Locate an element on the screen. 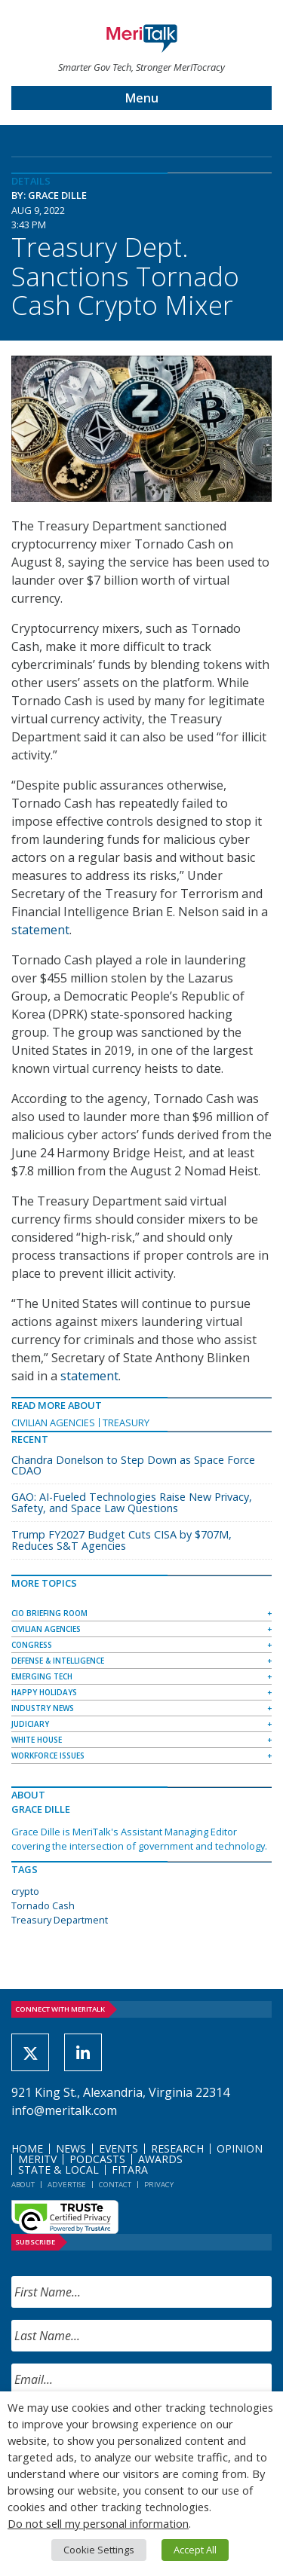  About is located at coordinates (23, 2184).